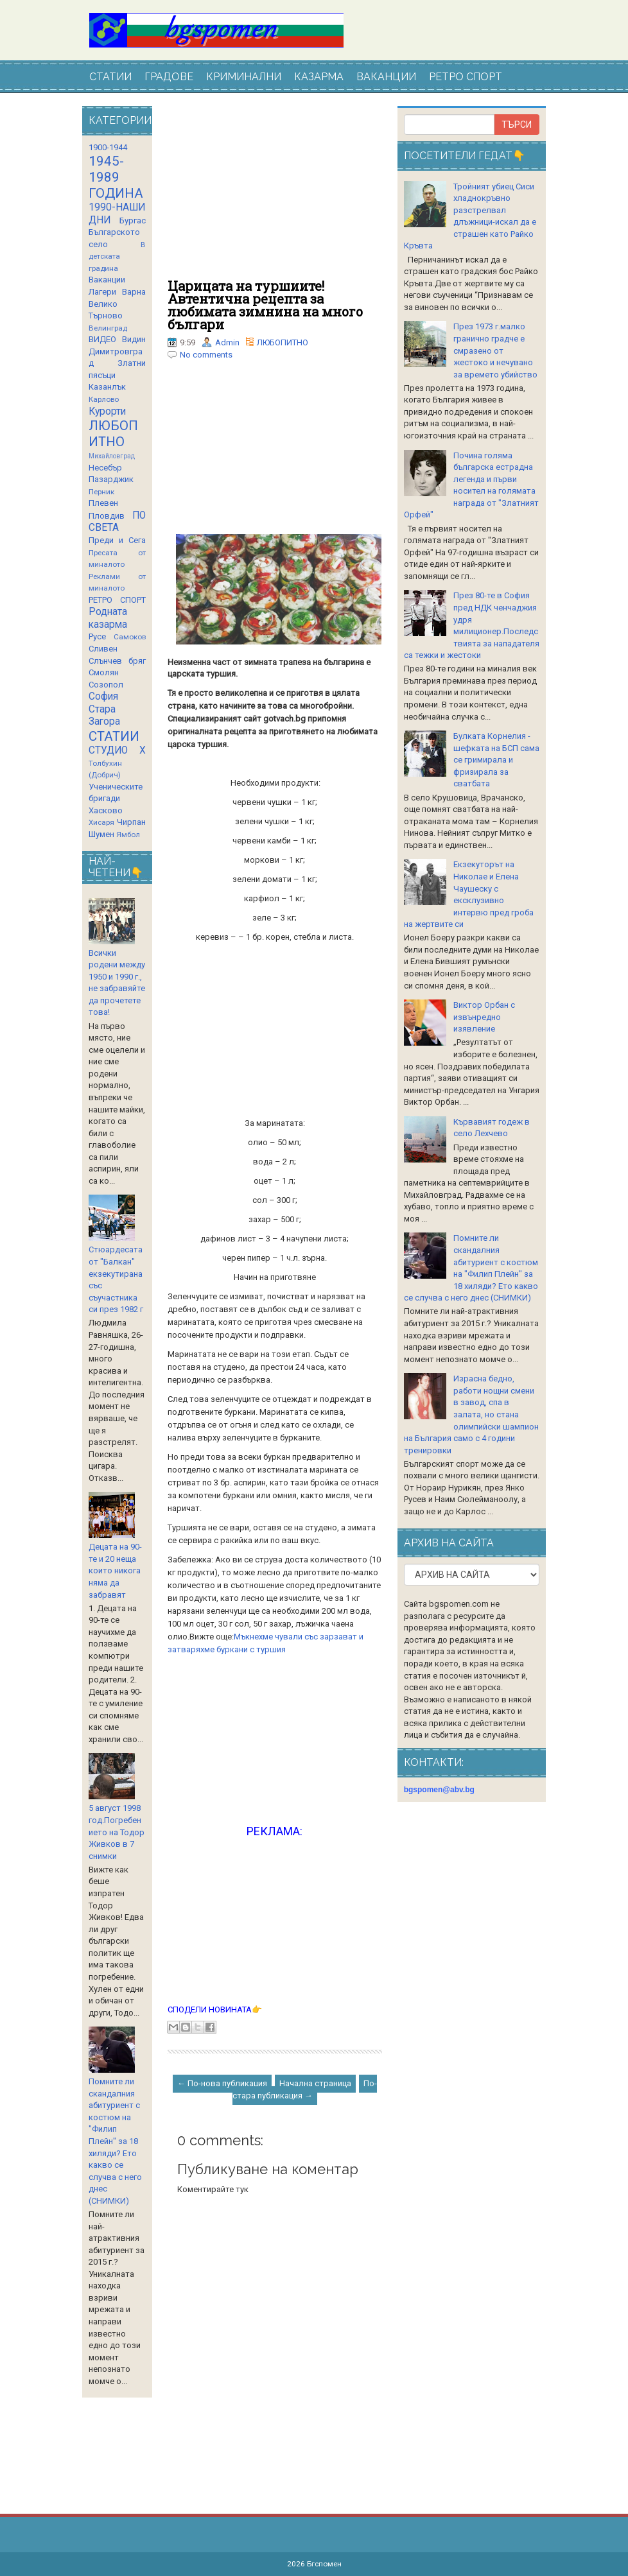  I want to click on Видин, so click(134, 339).